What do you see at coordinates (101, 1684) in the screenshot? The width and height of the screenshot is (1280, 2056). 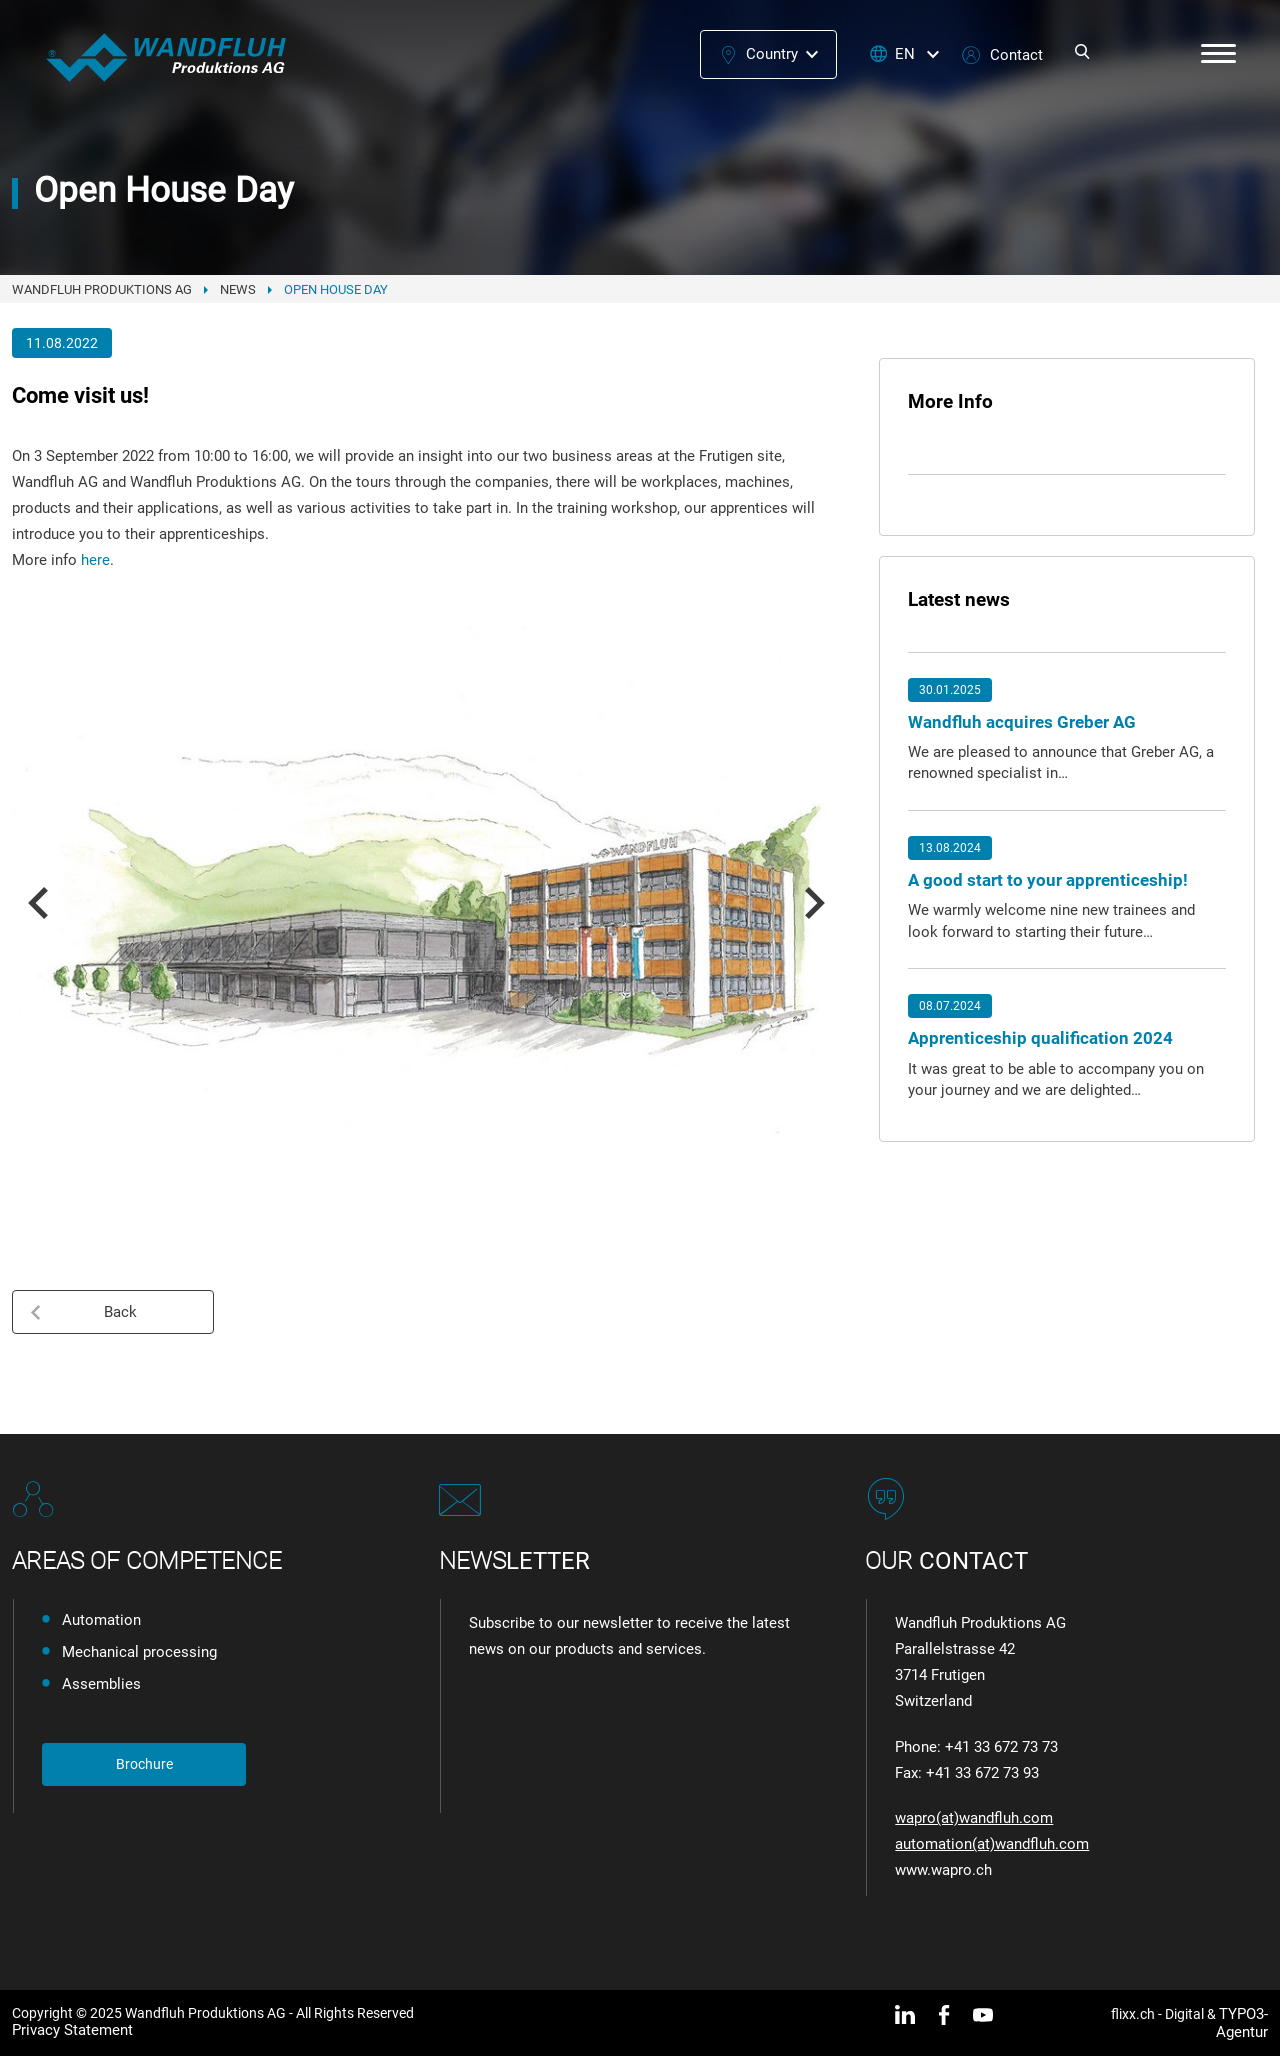 I see `Assemblies` at bounding box center [101, 1684].